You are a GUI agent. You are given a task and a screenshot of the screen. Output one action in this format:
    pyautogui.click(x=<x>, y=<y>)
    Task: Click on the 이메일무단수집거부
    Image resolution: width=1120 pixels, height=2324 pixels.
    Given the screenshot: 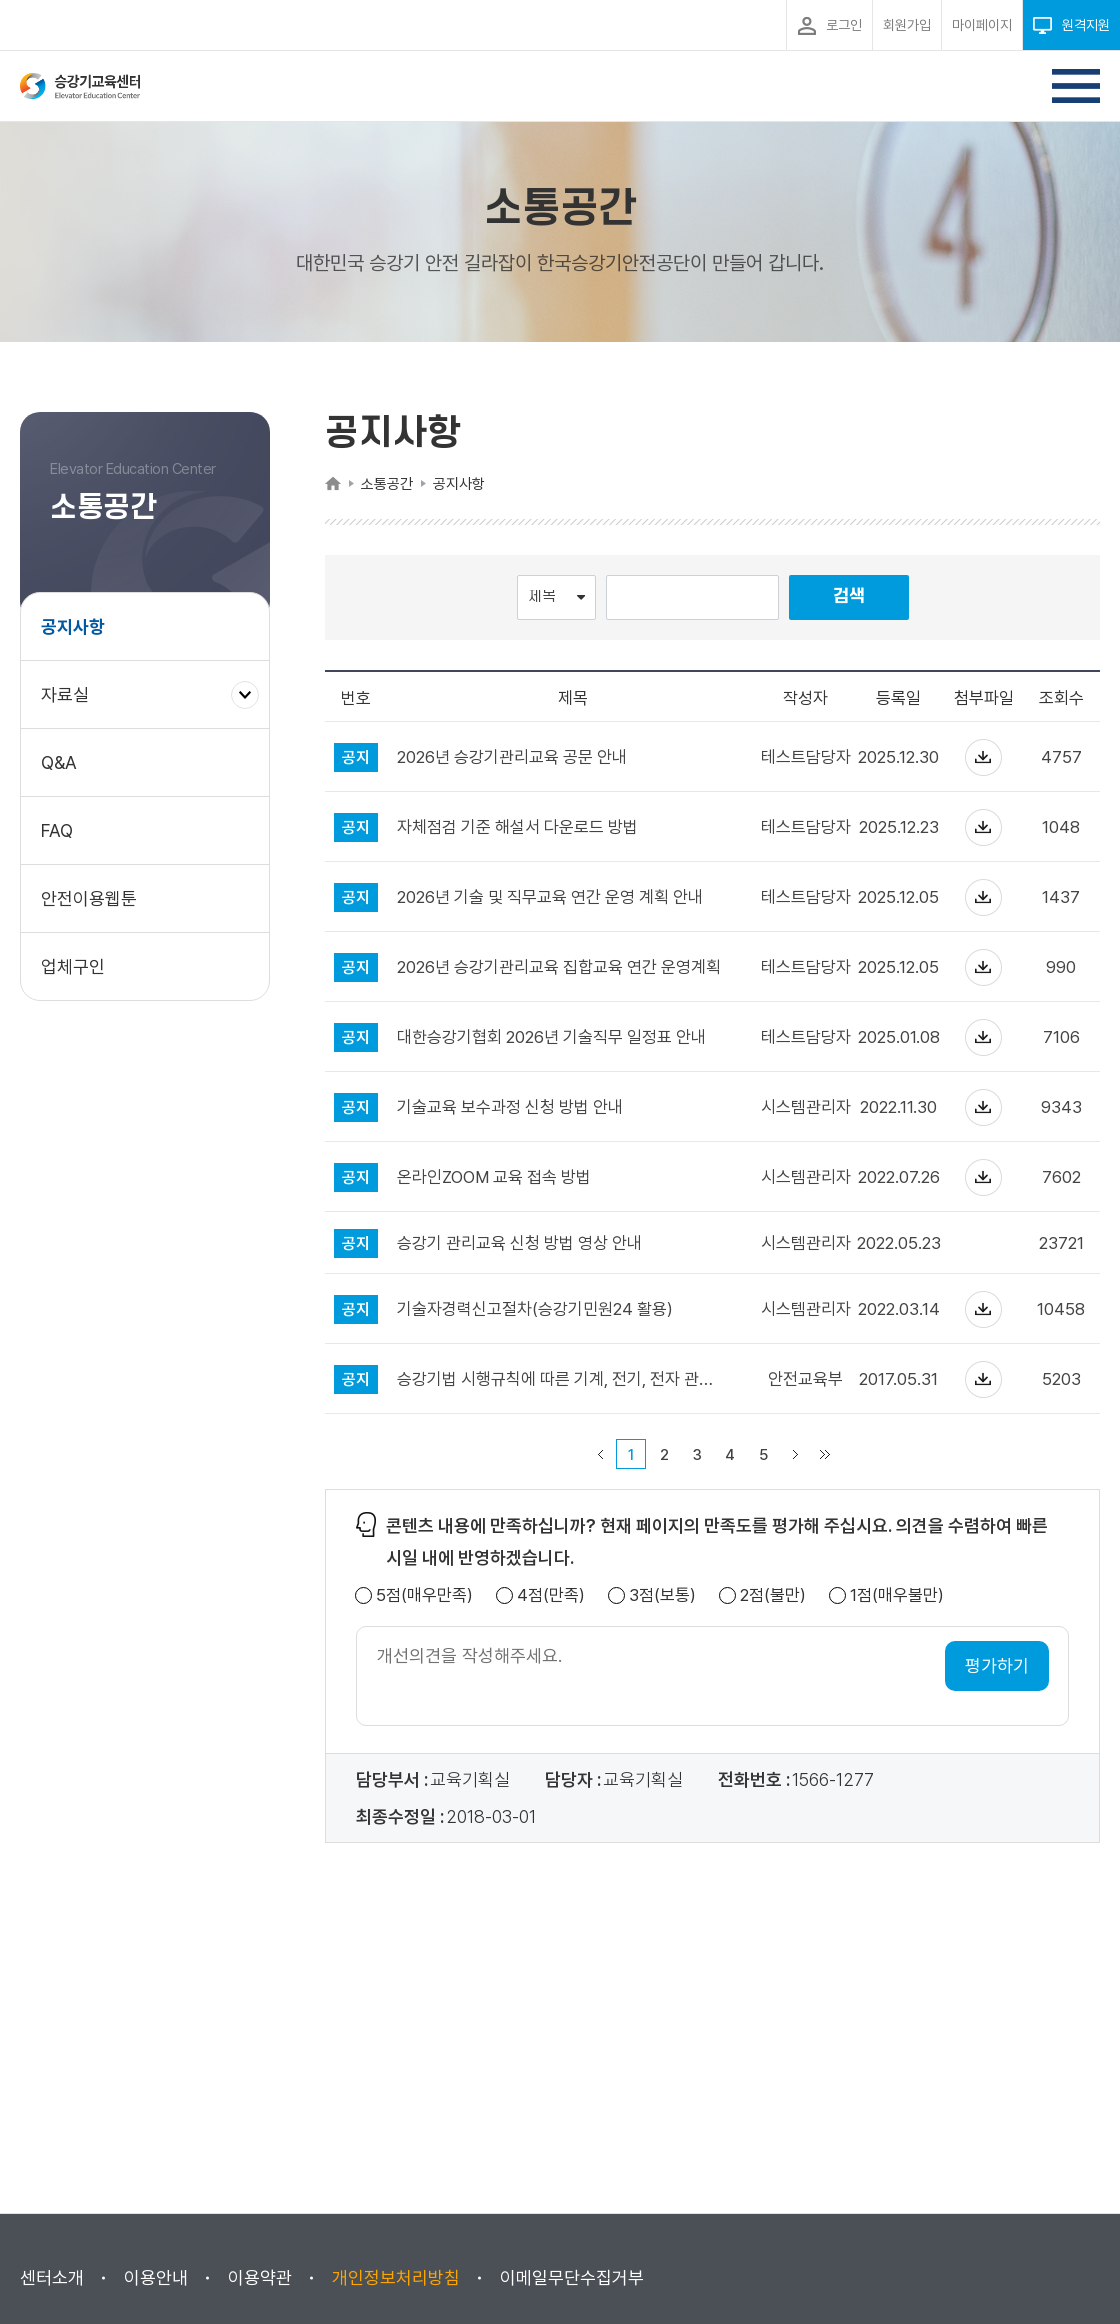 What is the action you would take?
    pyautogui.click(x=572, y=2277)
    